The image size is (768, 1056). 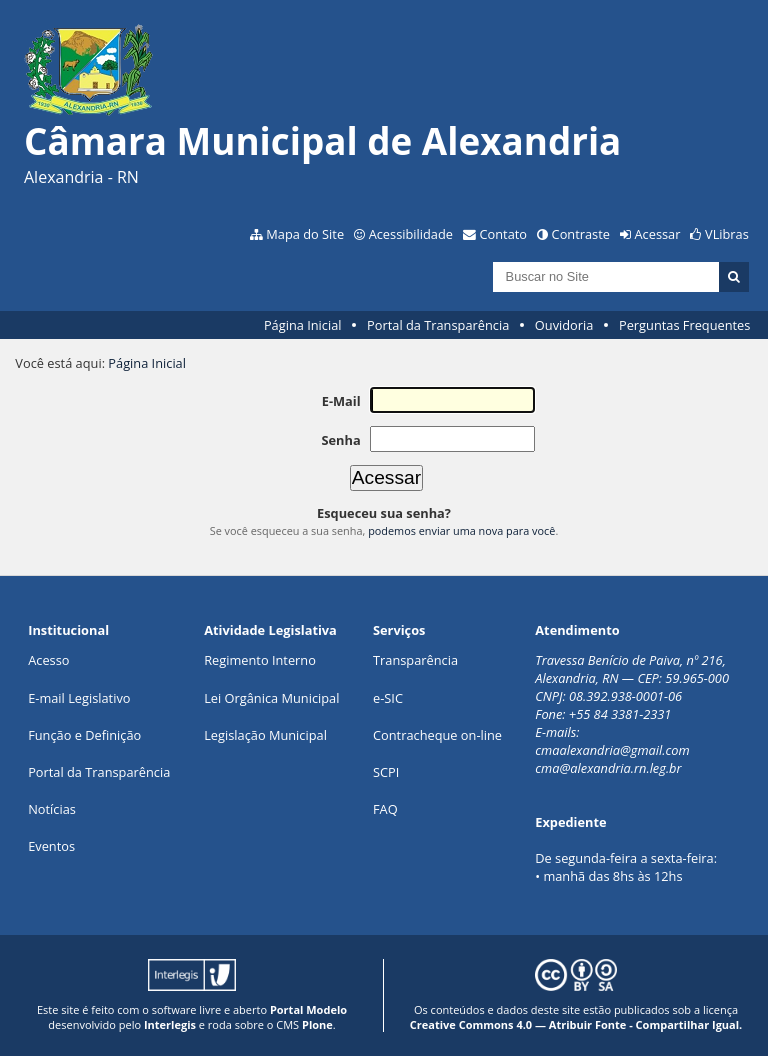 What do you see at coordinates (581, 234) in the screenshot?
I see `Contraste` at bounding box center [581, 234].